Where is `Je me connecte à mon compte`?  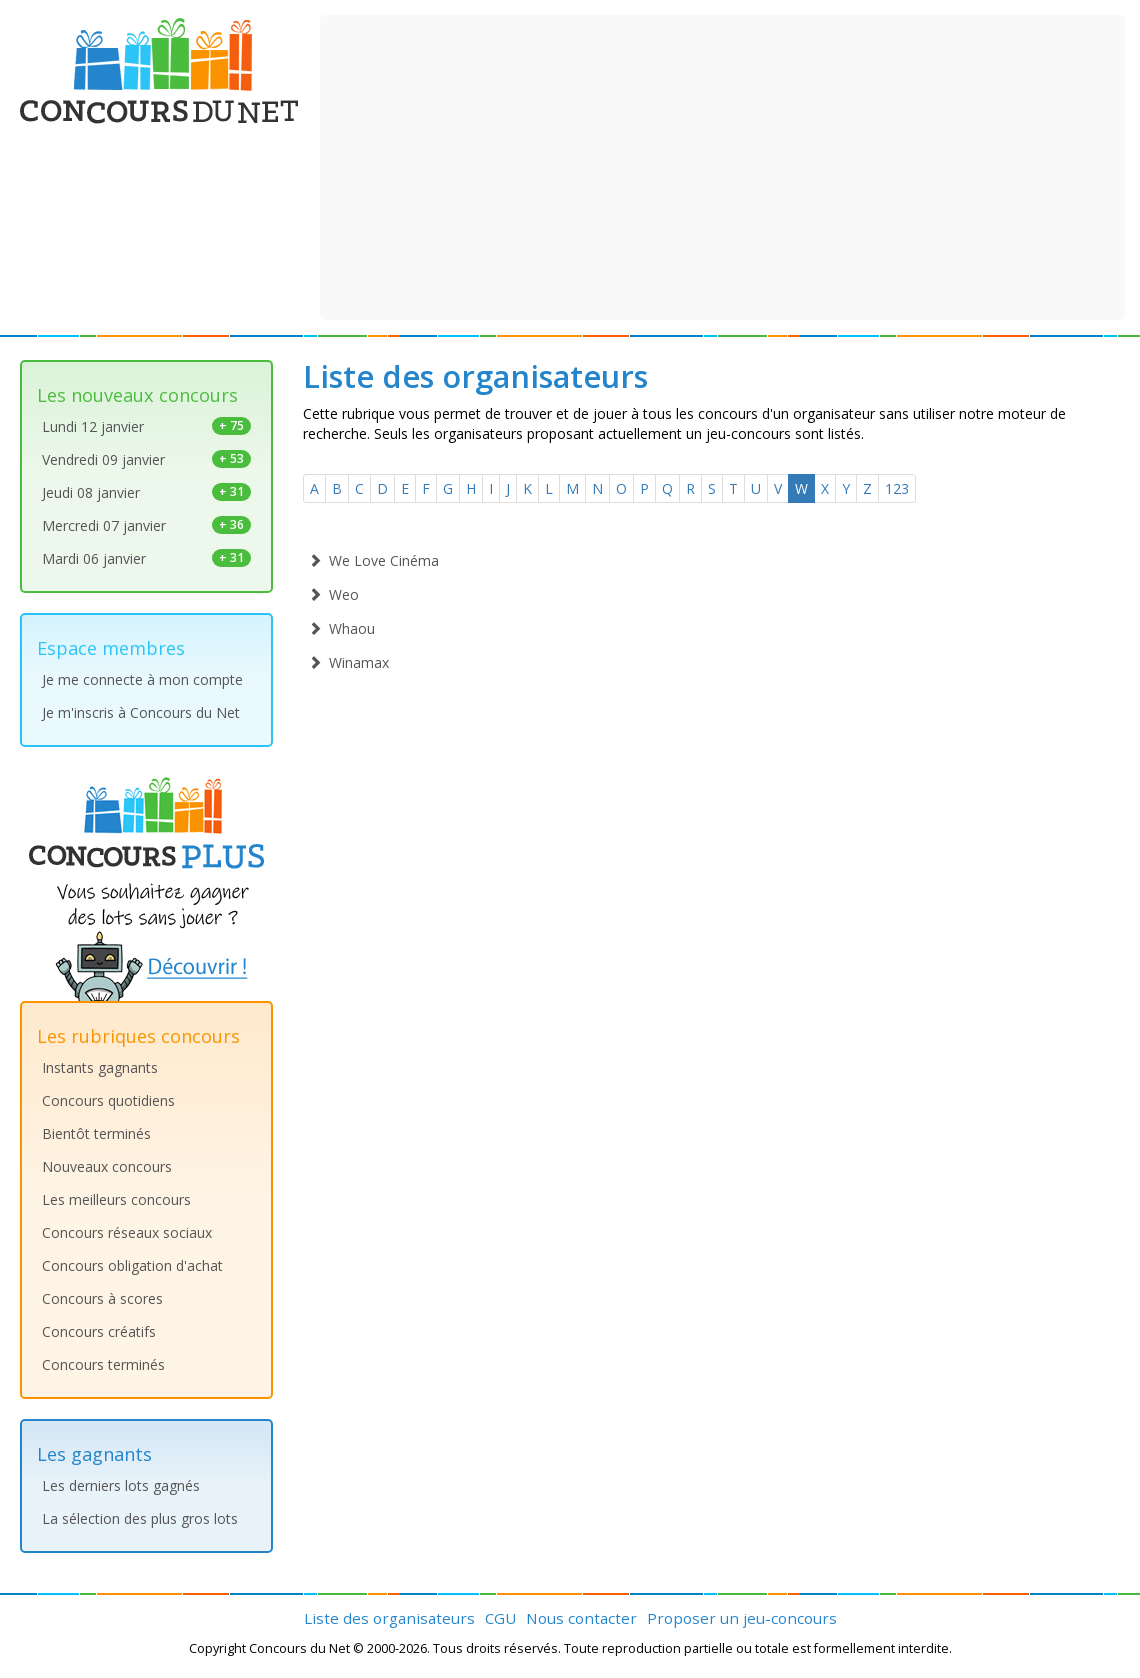
Je me connecte à mon compte is located at coordinates (142, 679).